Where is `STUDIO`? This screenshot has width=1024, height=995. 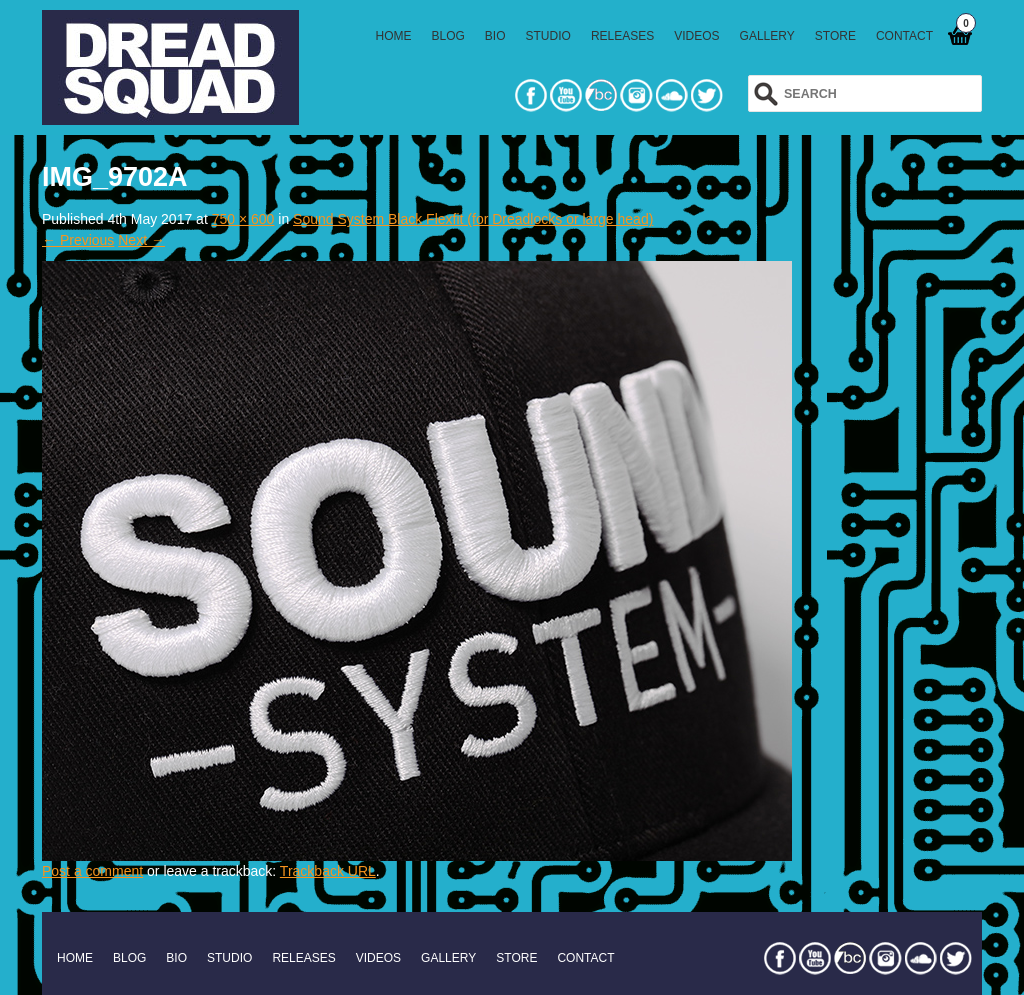 STUDIO is located at coordinates (548, 36).